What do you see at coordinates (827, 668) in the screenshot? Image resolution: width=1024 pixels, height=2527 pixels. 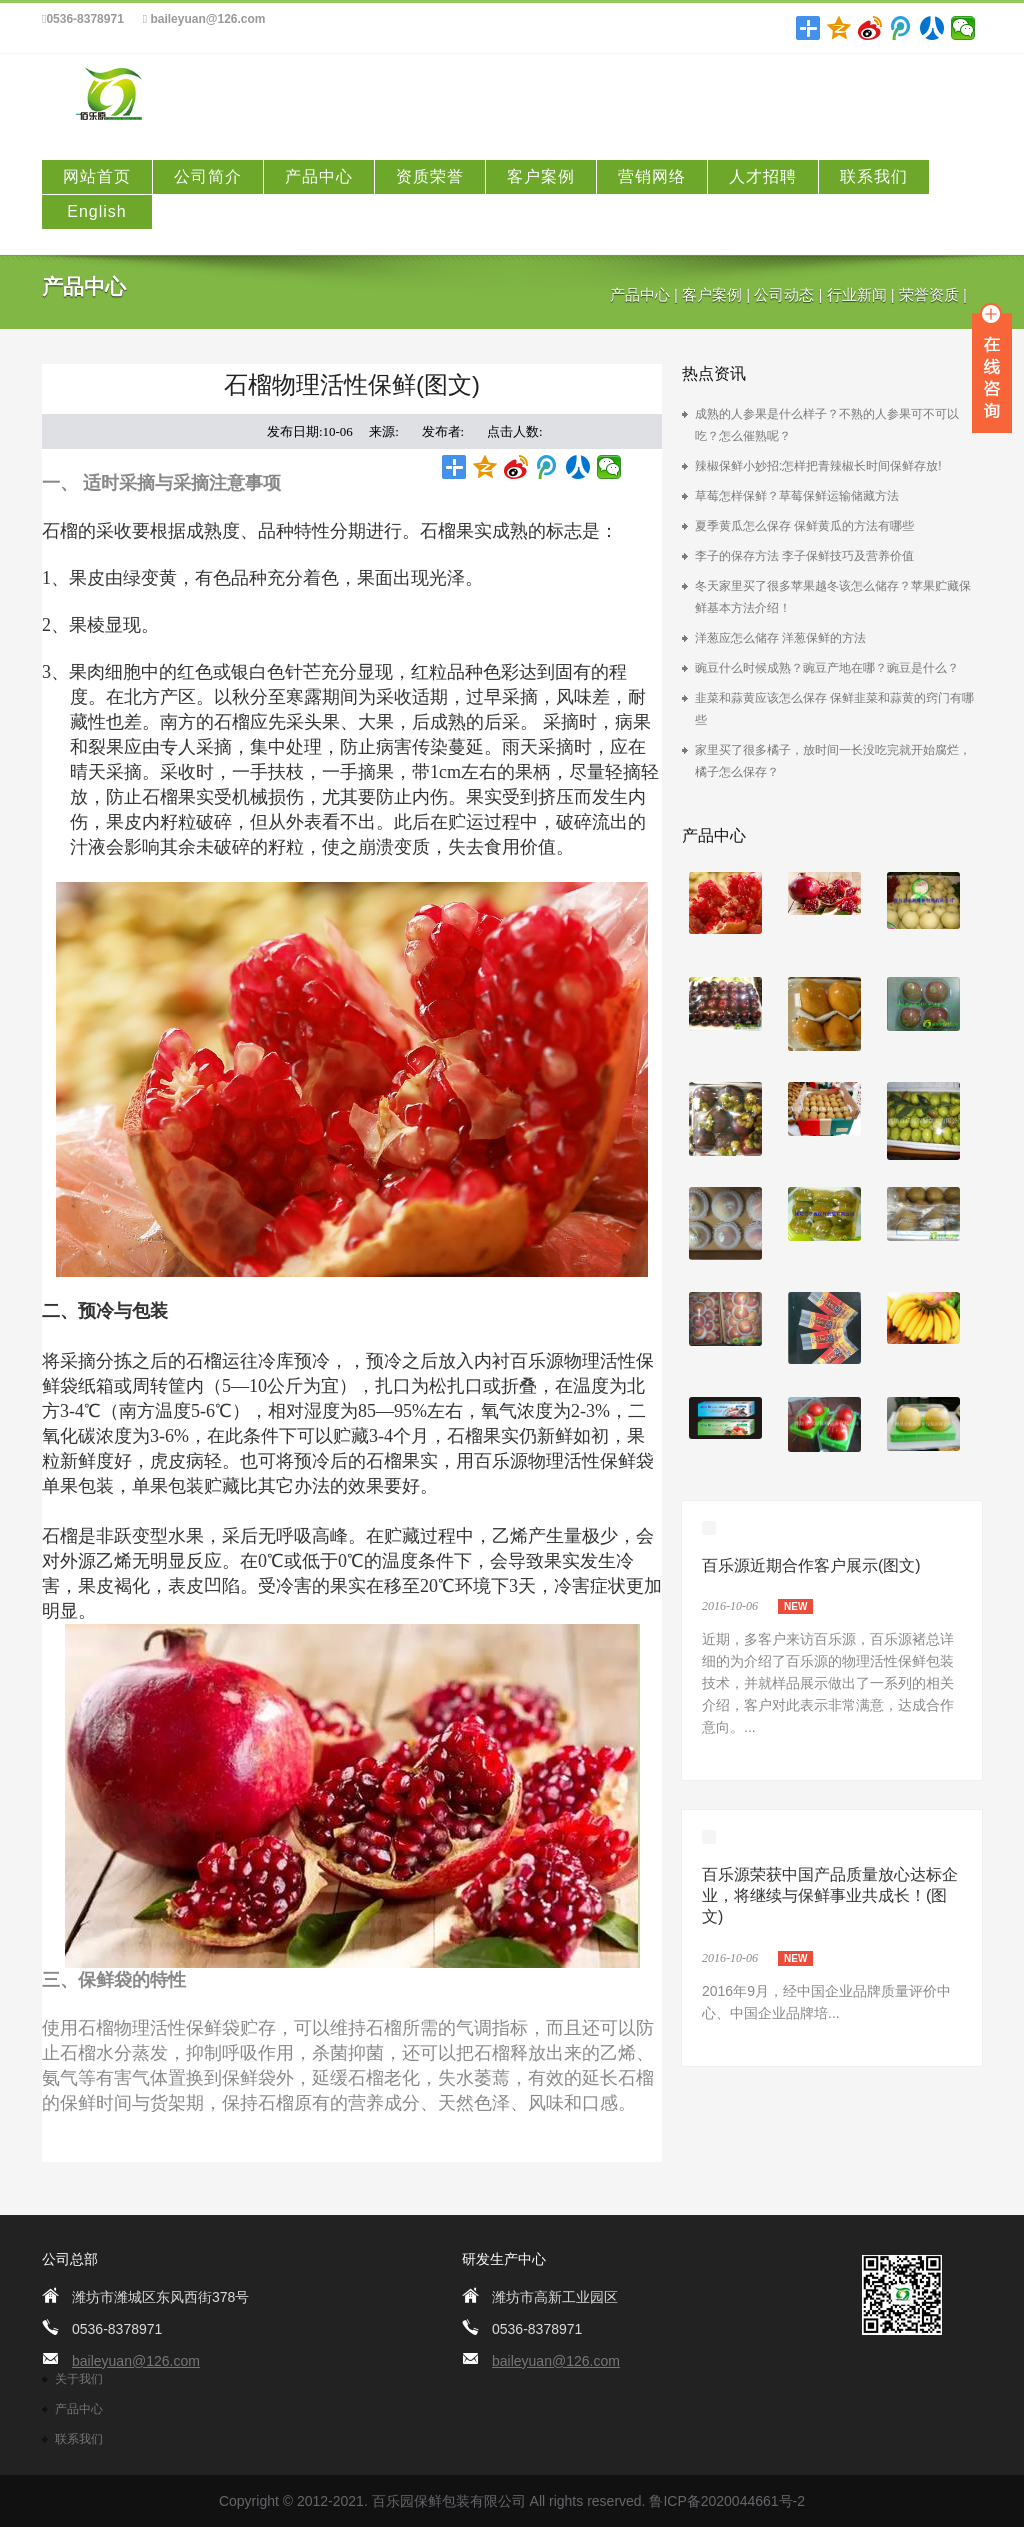 I see `豌豆什么时候成熟？豌豆产地在哪？豌豆是什么？` at bounding box center [827, 668].